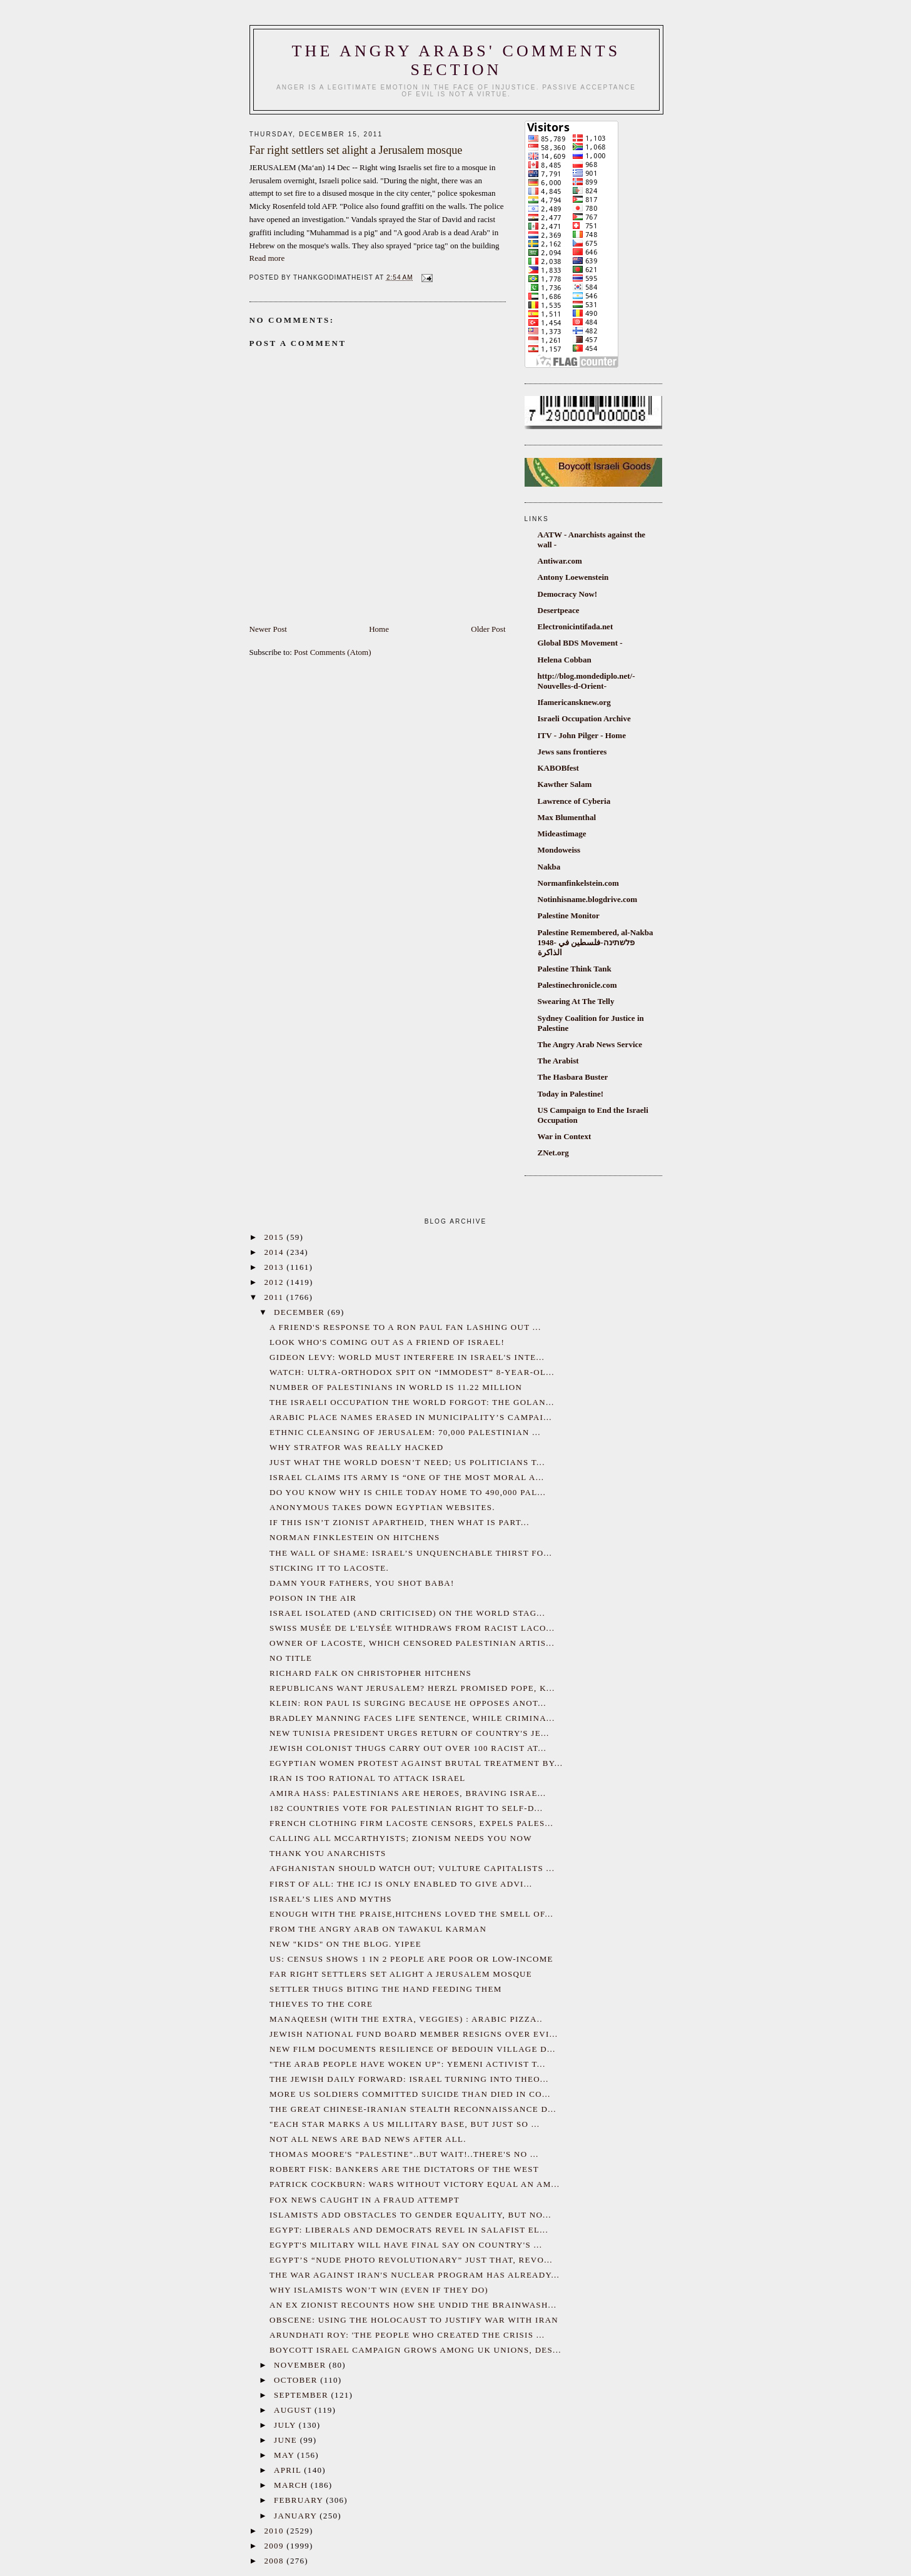 This screenshot has height=2576, width=911. Describe the element at coordinates (406, 1808) in the screenshot. I see `182 countries vote for Palestinian right to self-d...` at that location.